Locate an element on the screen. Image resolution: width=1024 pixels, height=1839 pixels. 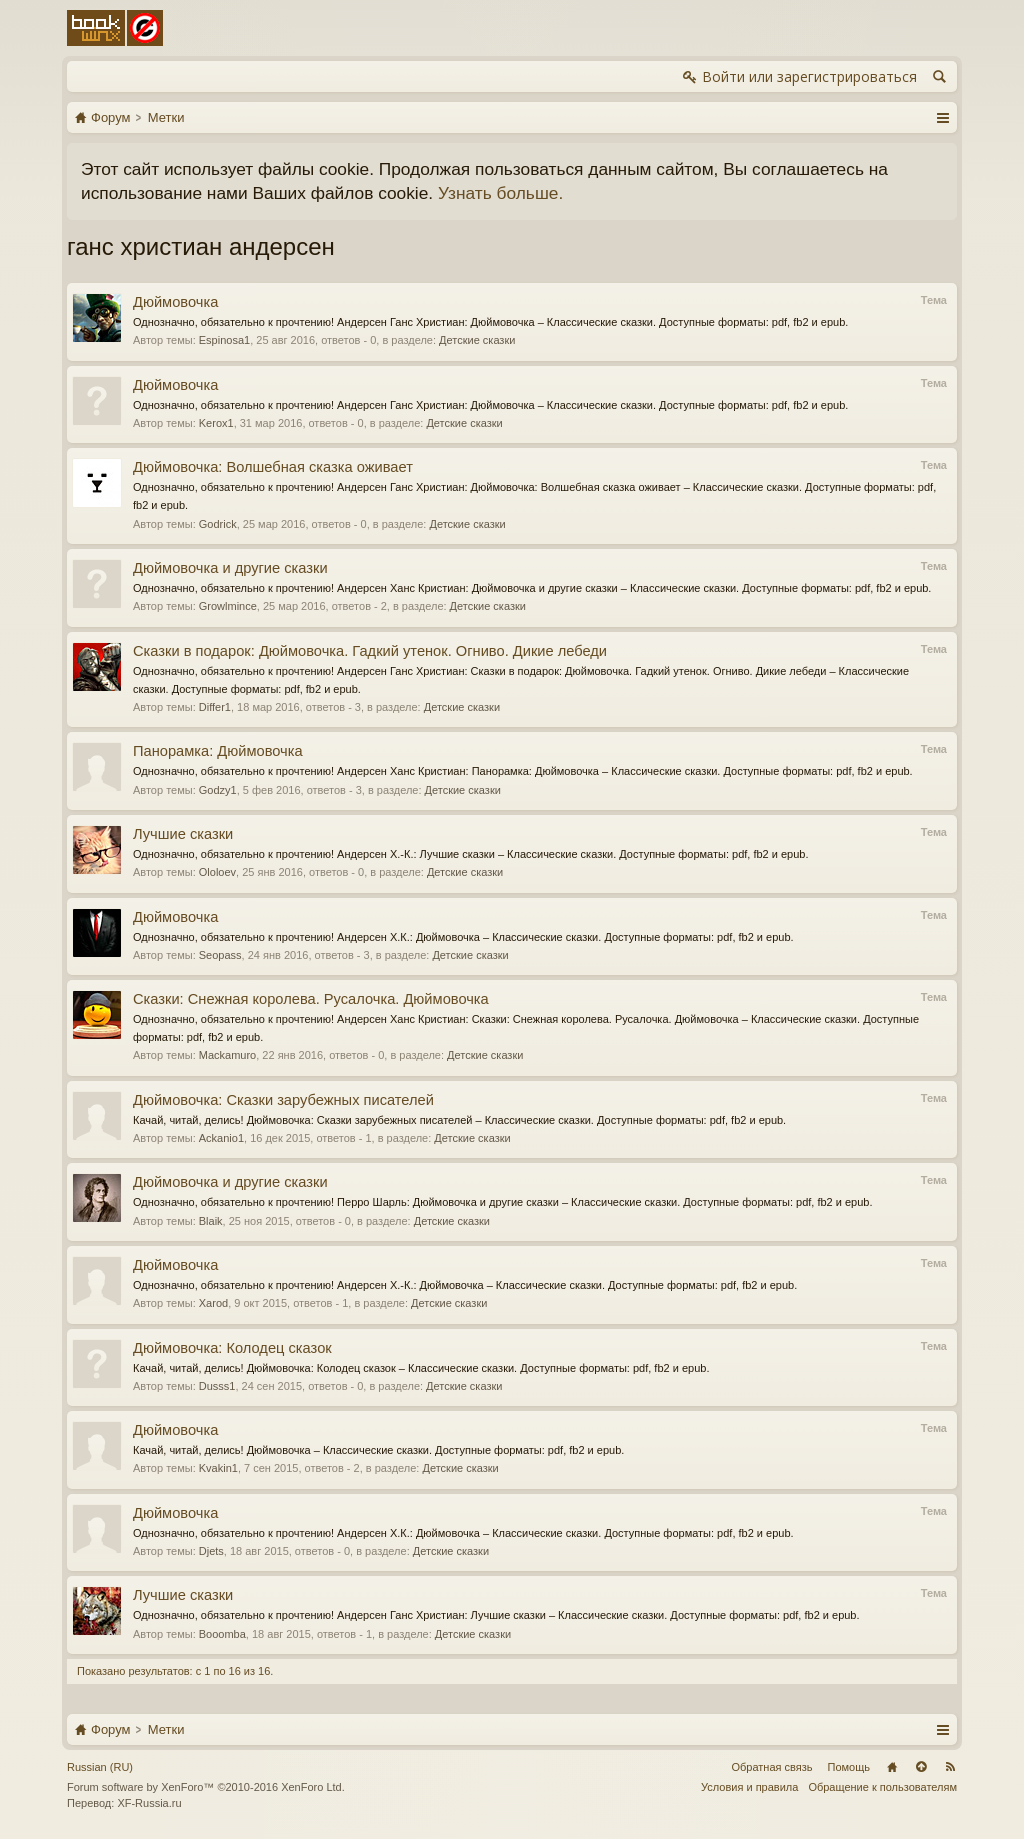
Лучшие сказки is located at coordinates (183, 834).